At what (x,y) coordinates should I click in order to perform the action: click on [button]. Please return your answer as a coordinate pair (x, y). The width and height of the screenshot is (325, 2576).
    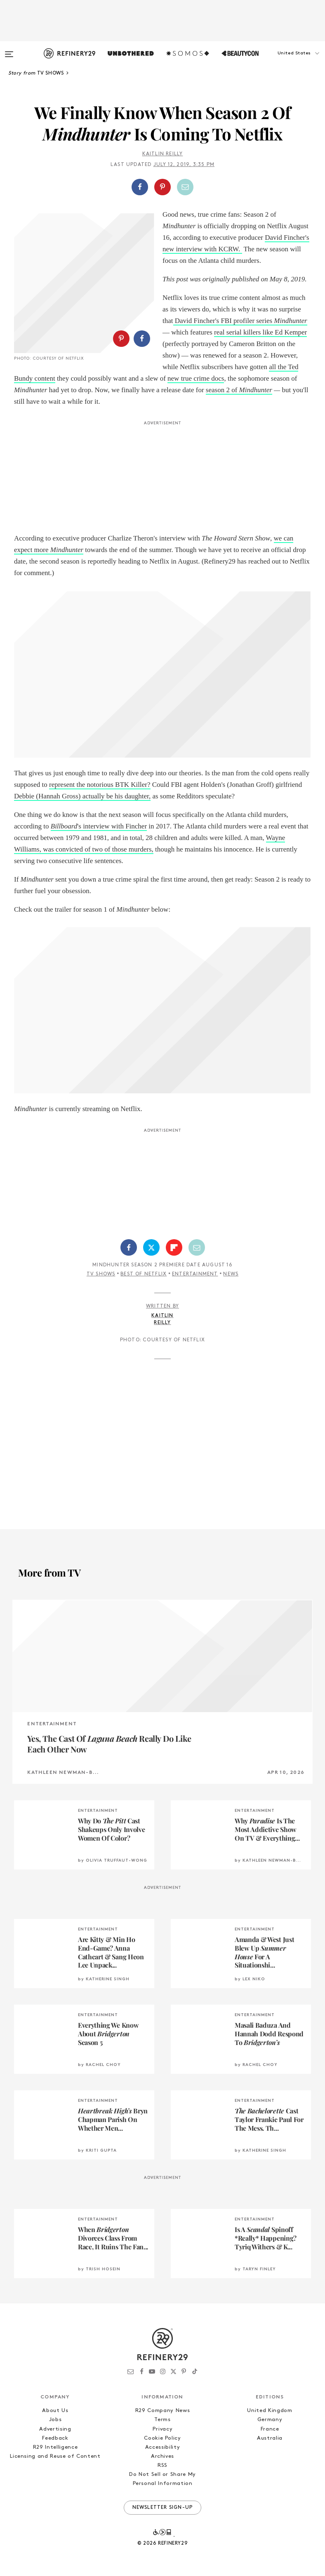
    Looking at the image, I should click on (284, 61).